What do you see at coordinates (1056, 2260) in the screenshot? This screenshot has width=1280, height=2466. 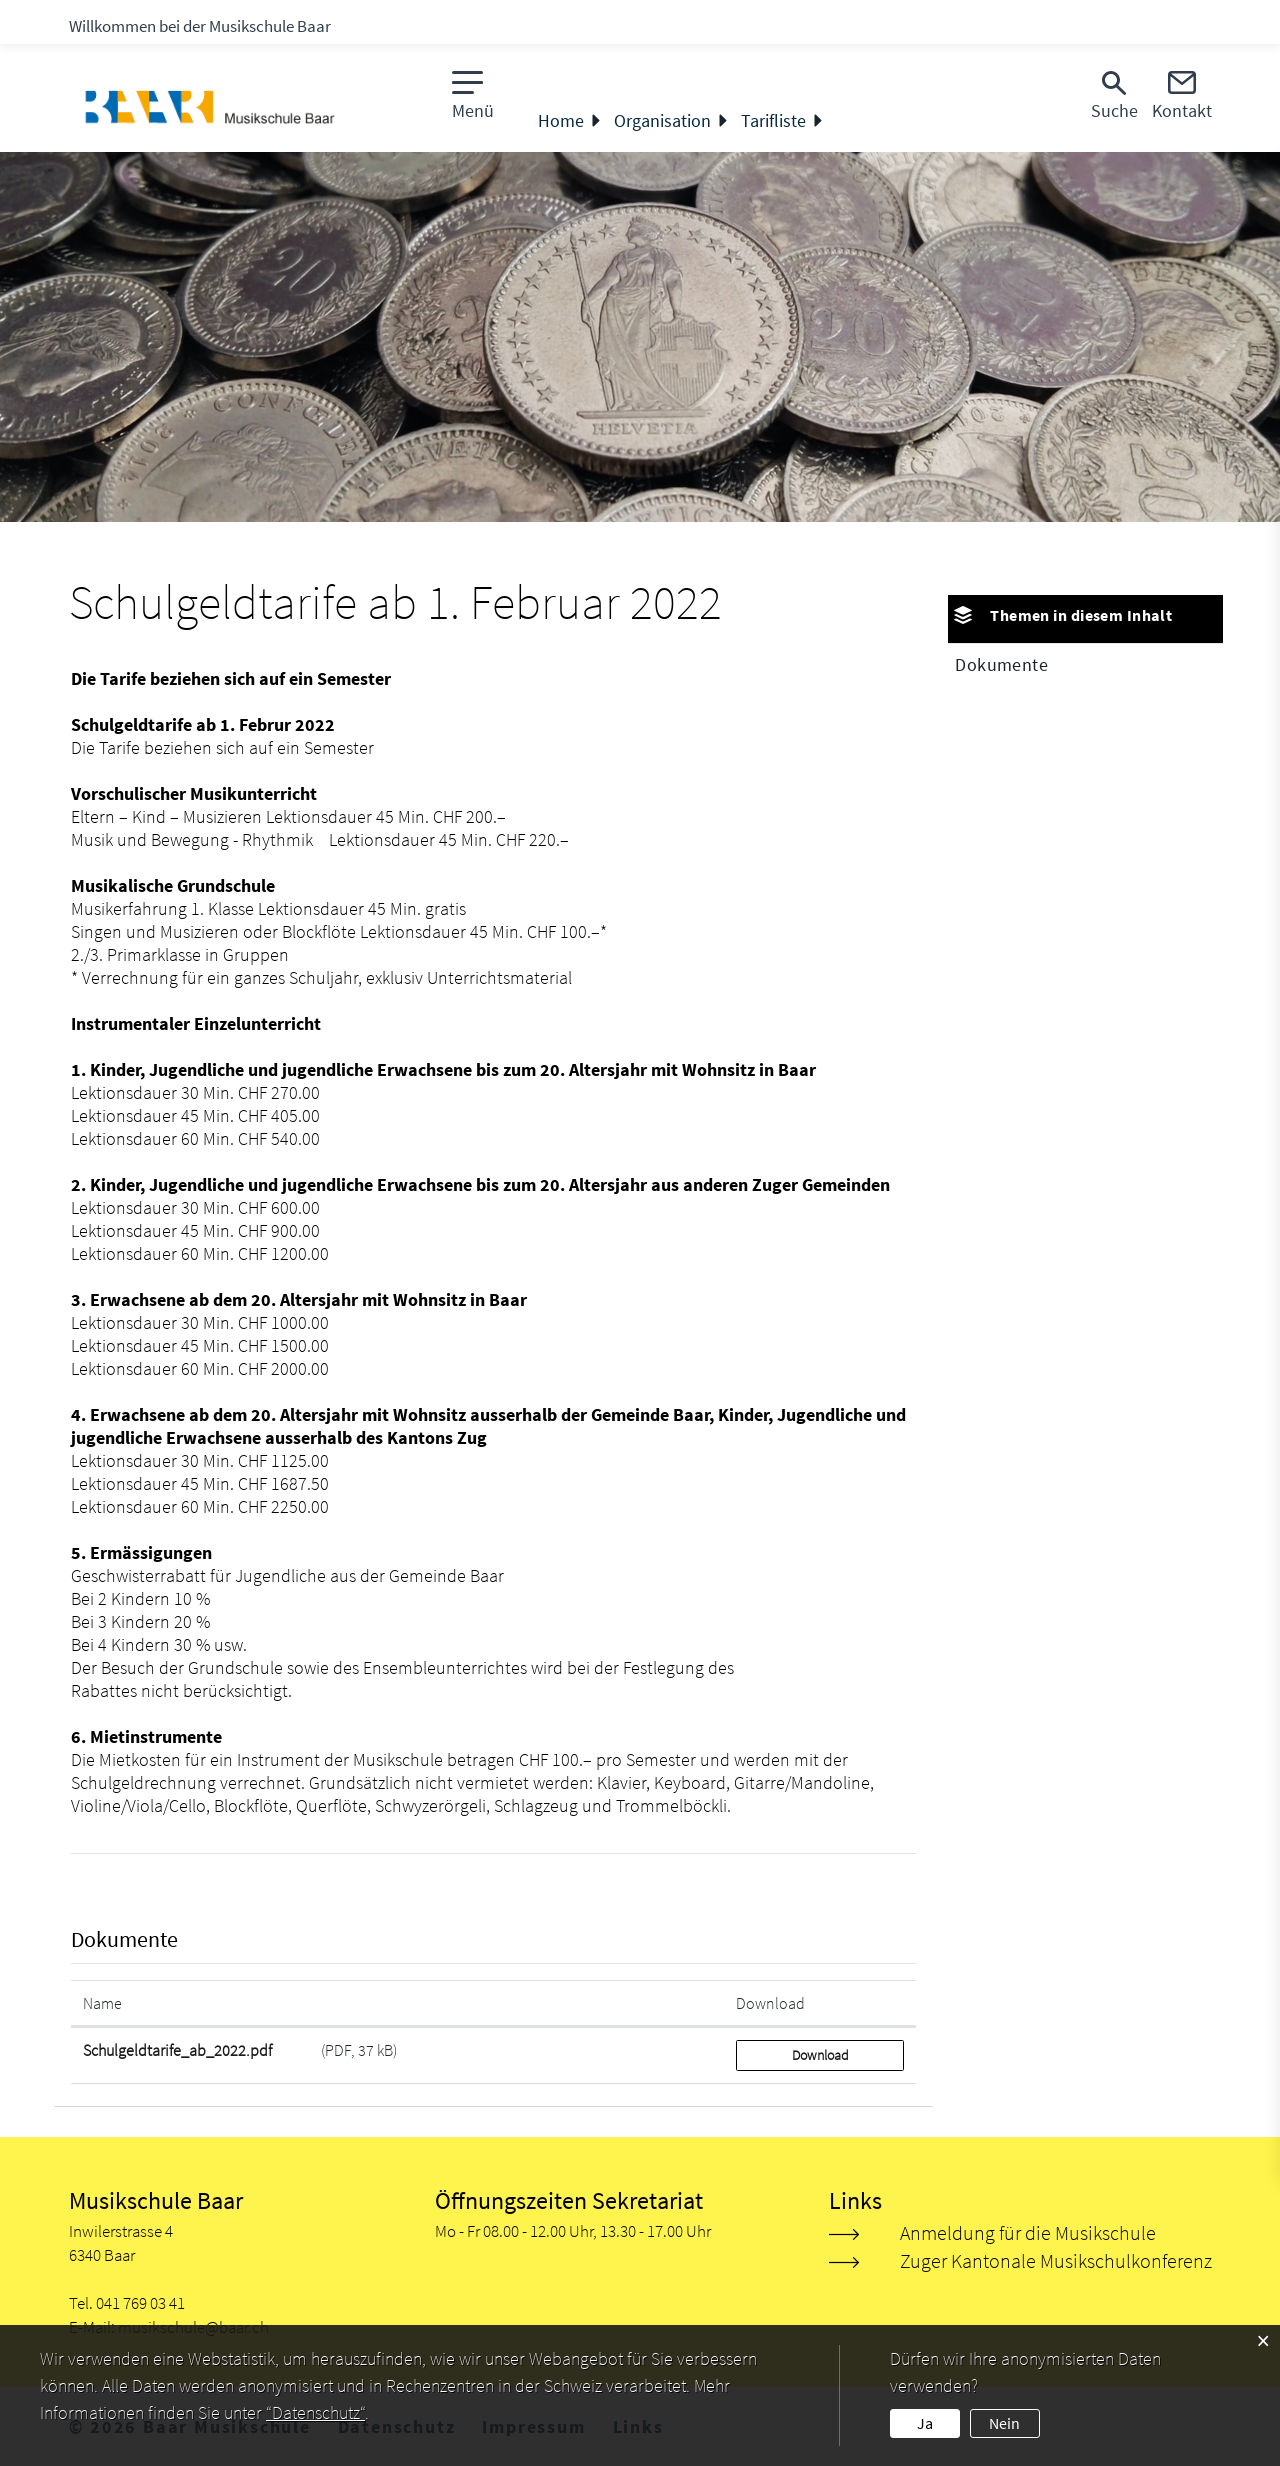 I see `Zuger Kantonale Musikschulkonferenz` at bounding box center [1056, 2260].